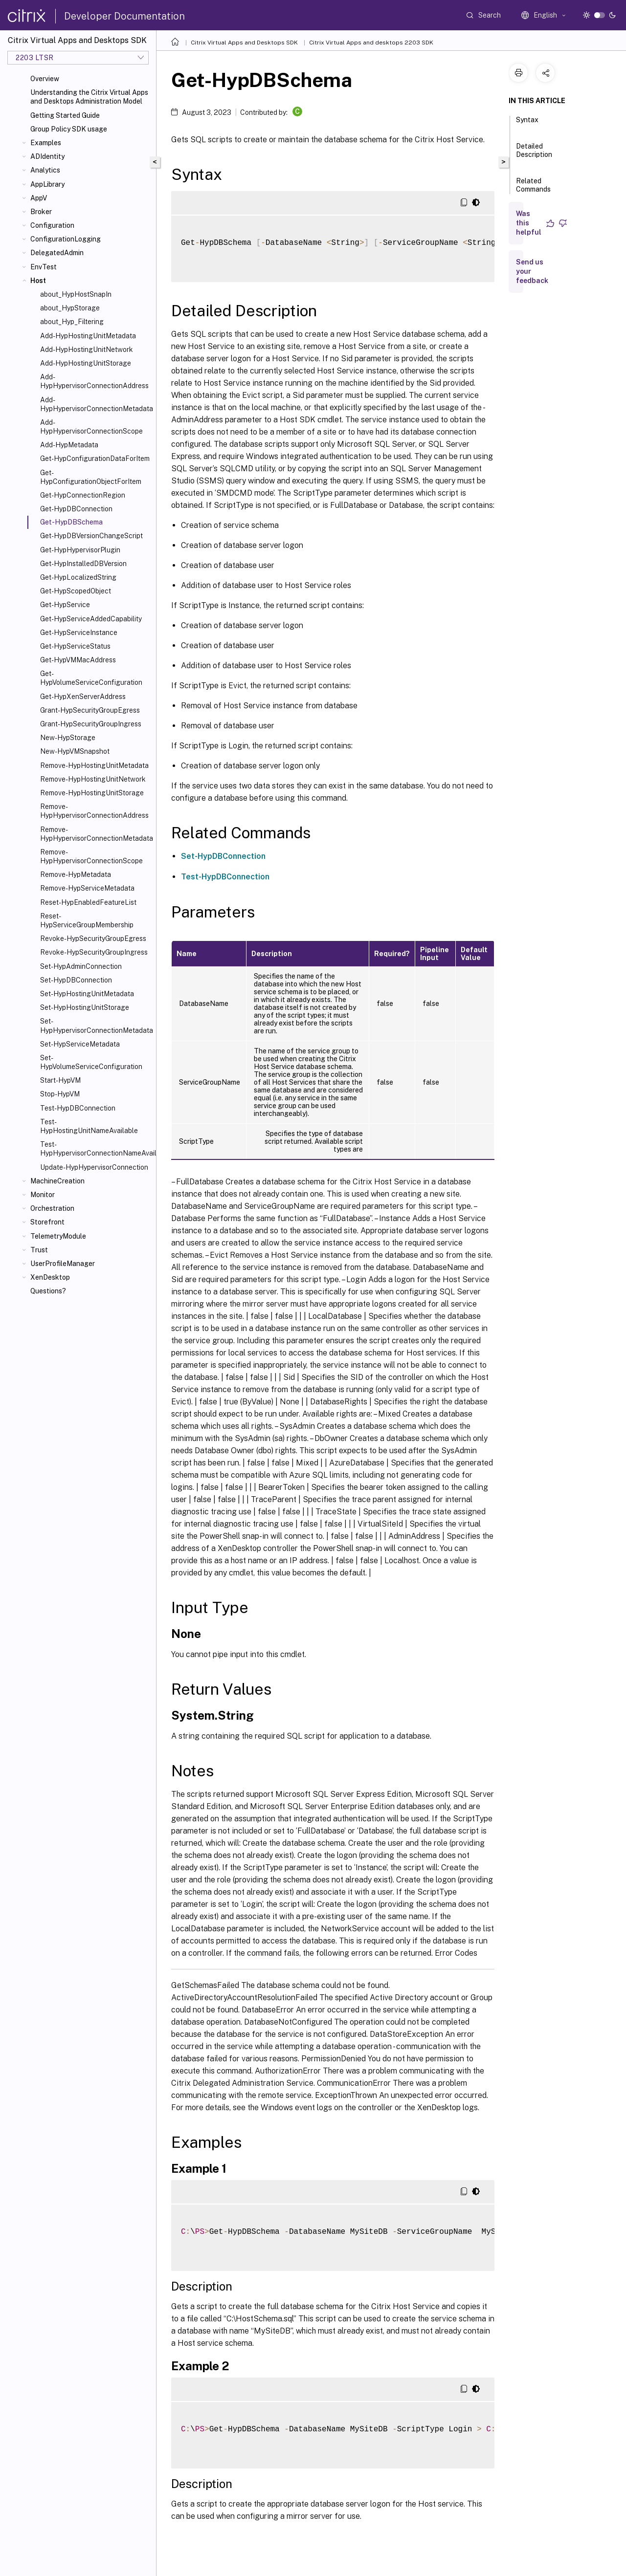 Image resolution: width=626 pixels, height=2576 pixels. Describe the element at coordinates (65, 239) in the screenshot. I see `ConfigurationLogging` at that location.